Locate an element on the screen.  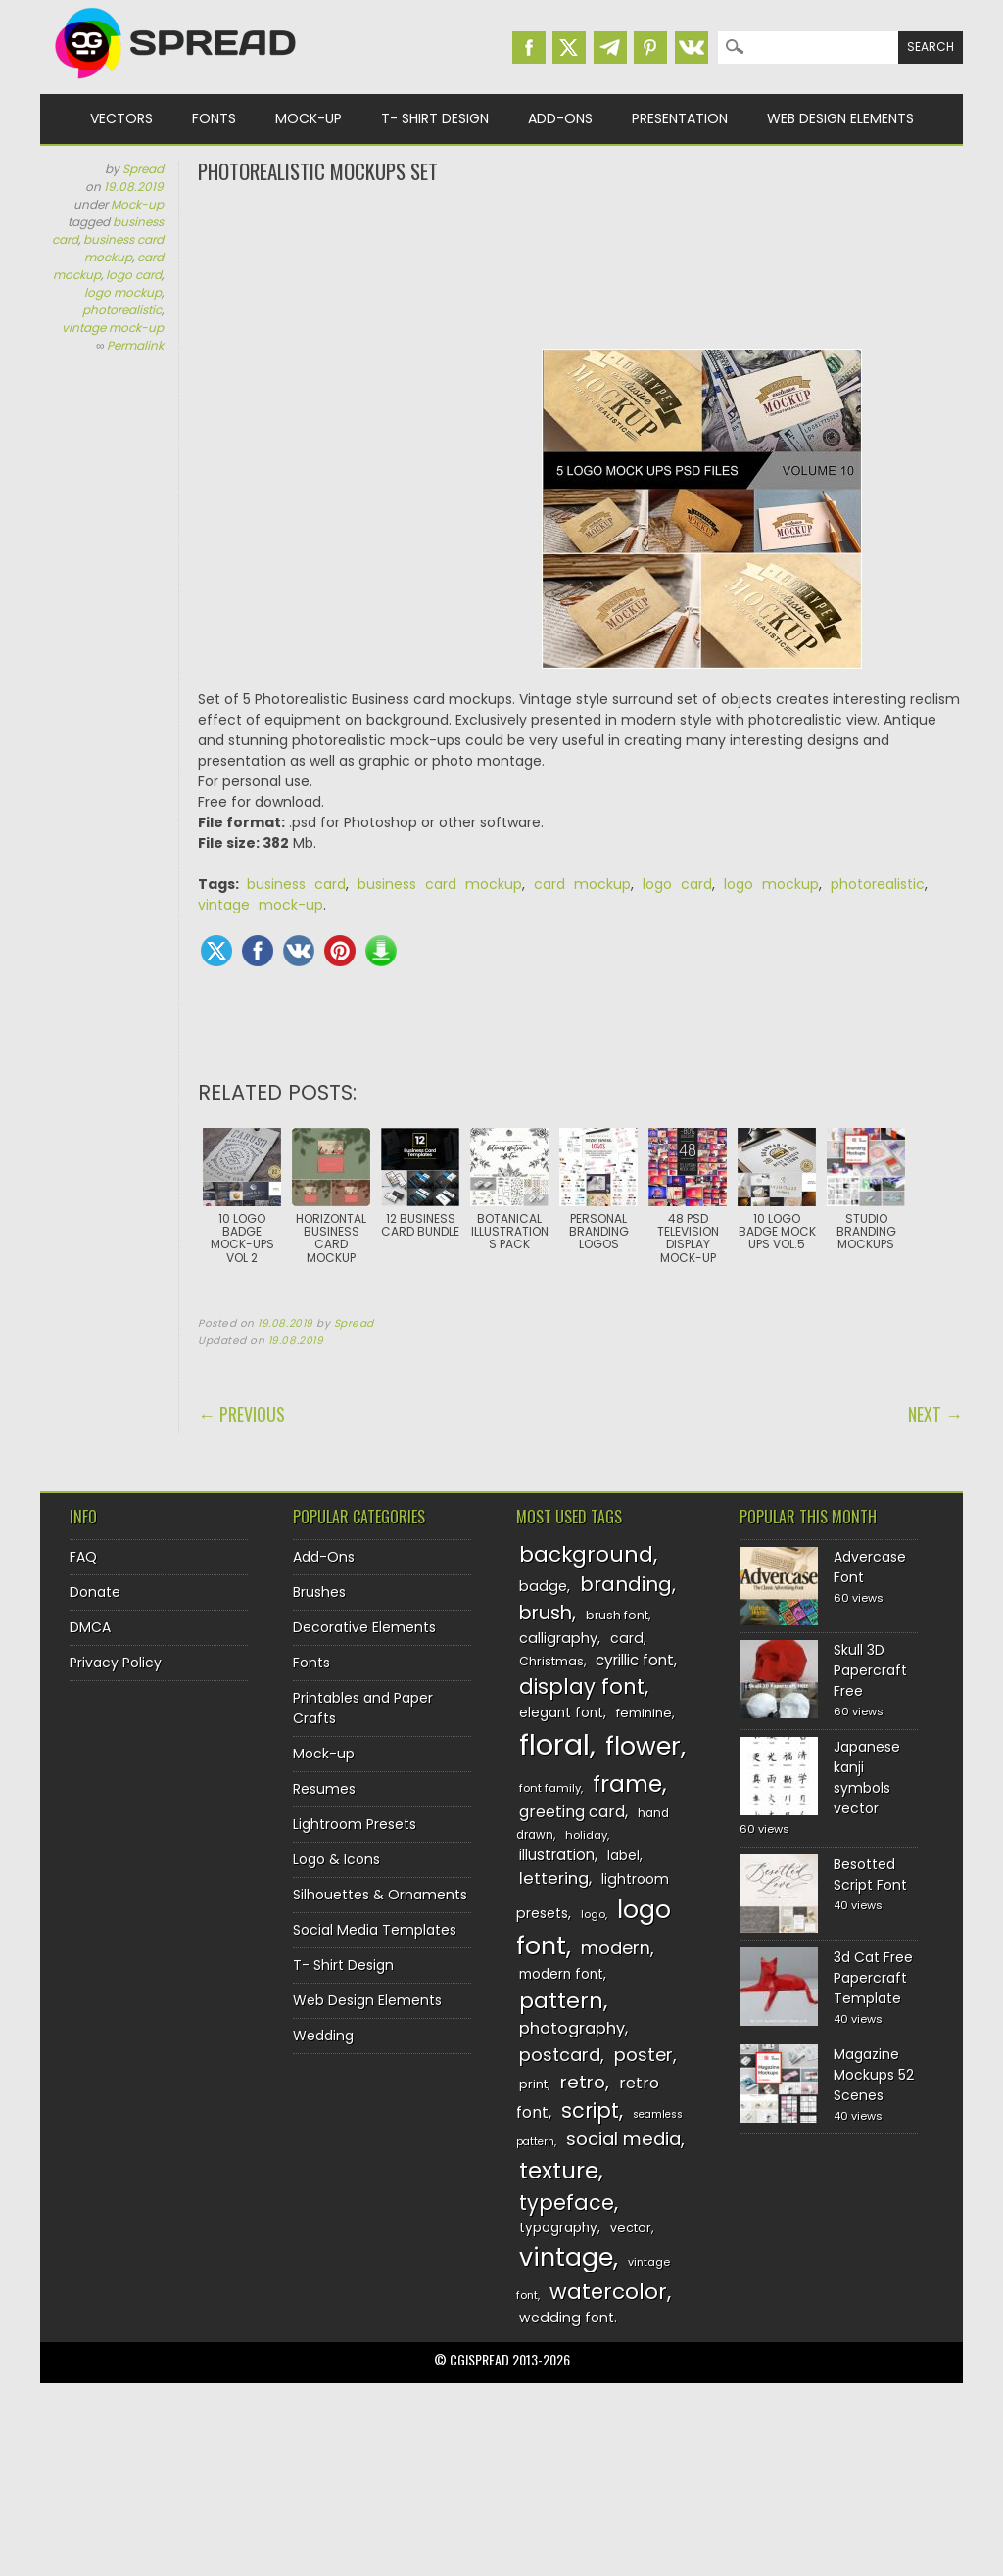
Logo & Icons is located at coordinates (336, 1859).